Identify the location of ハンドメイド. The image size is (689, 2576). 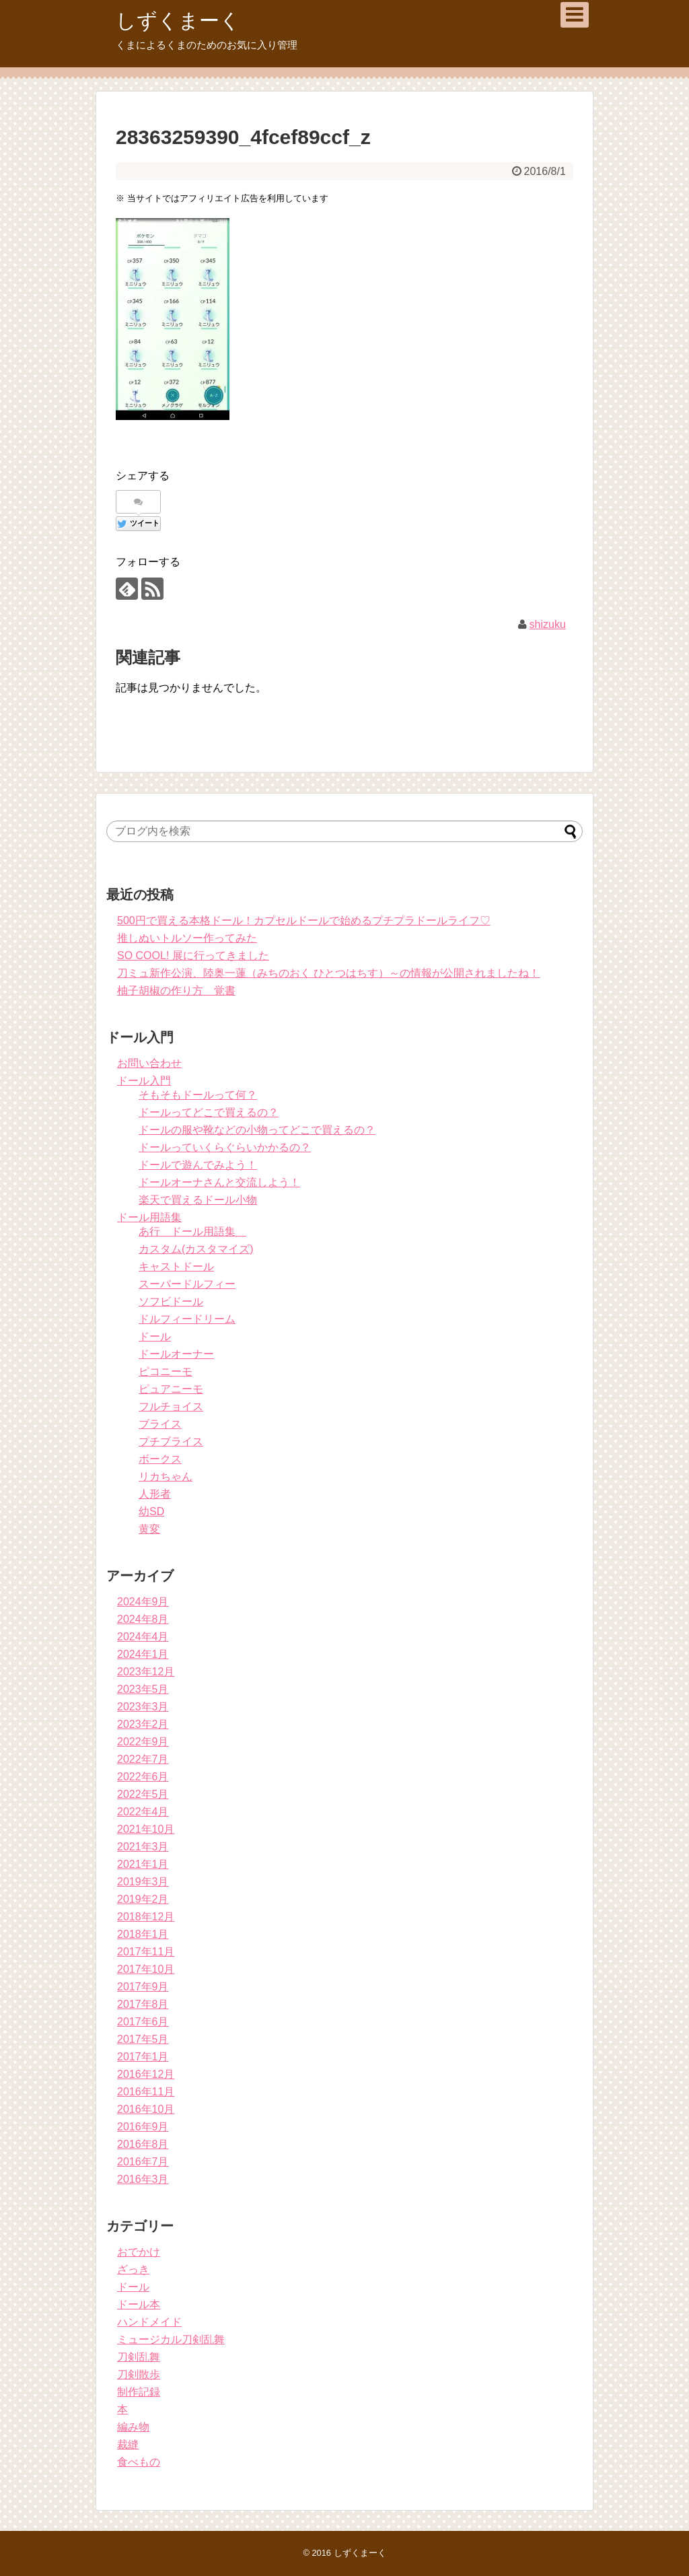
(149, 2322).